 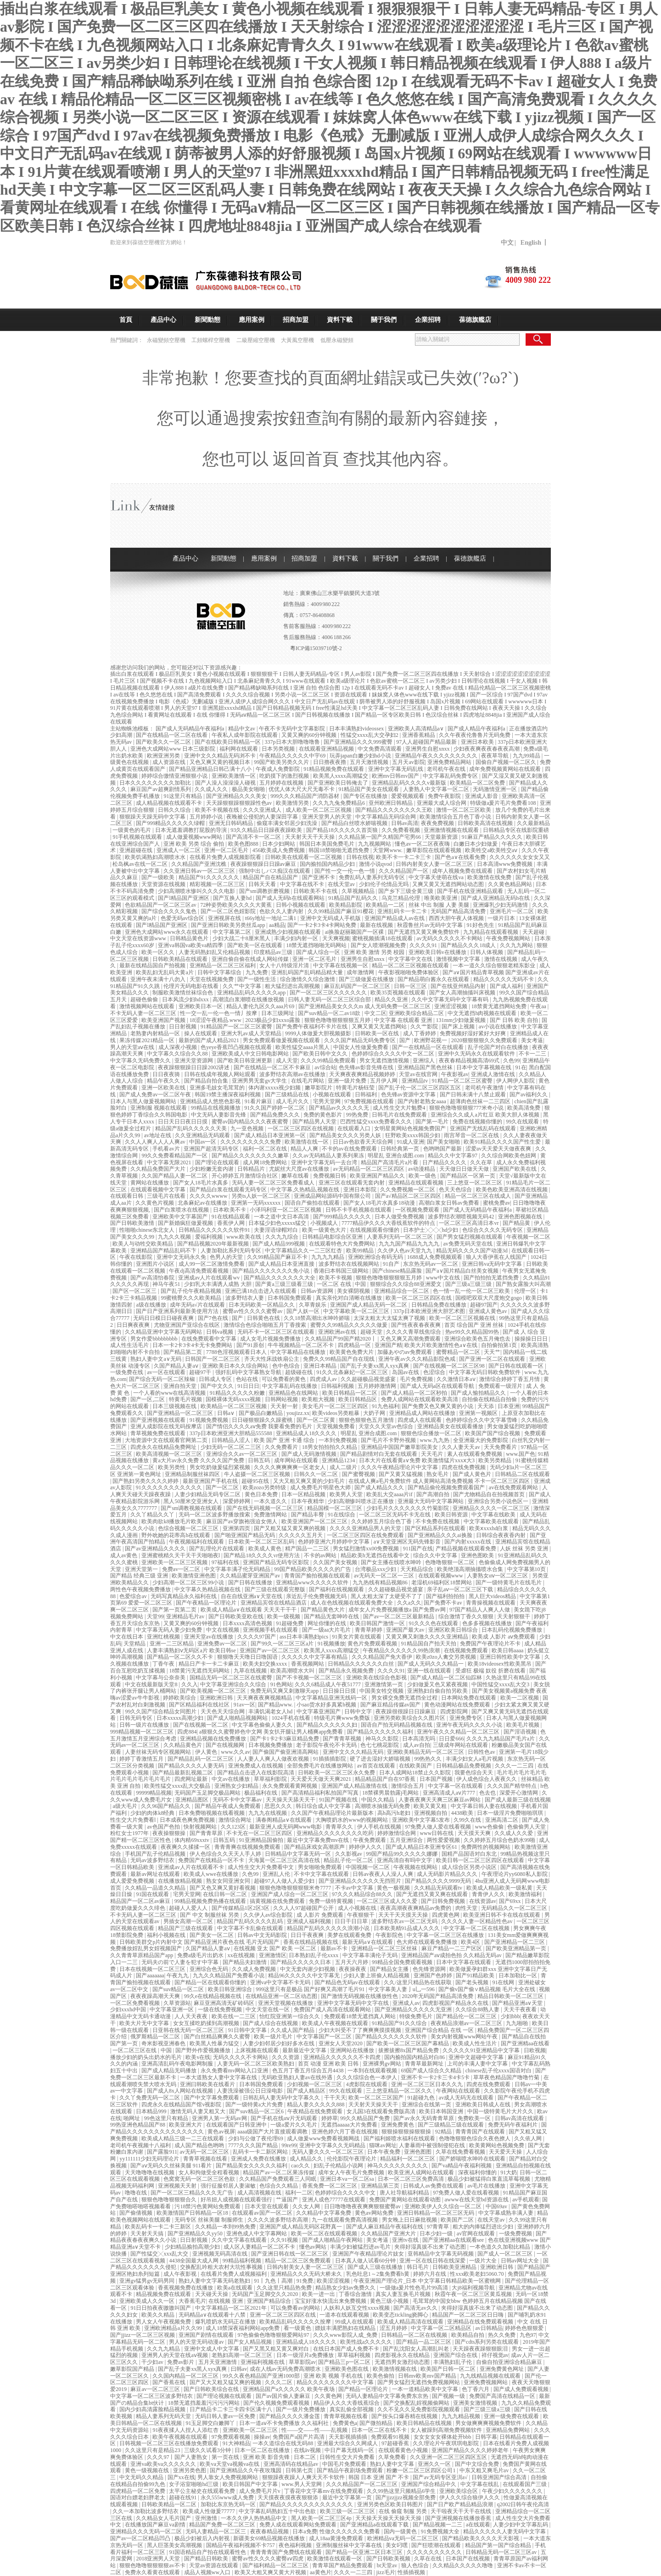 I want to click on 四虎影视永久在线精品, so click(x=403, y=2355).